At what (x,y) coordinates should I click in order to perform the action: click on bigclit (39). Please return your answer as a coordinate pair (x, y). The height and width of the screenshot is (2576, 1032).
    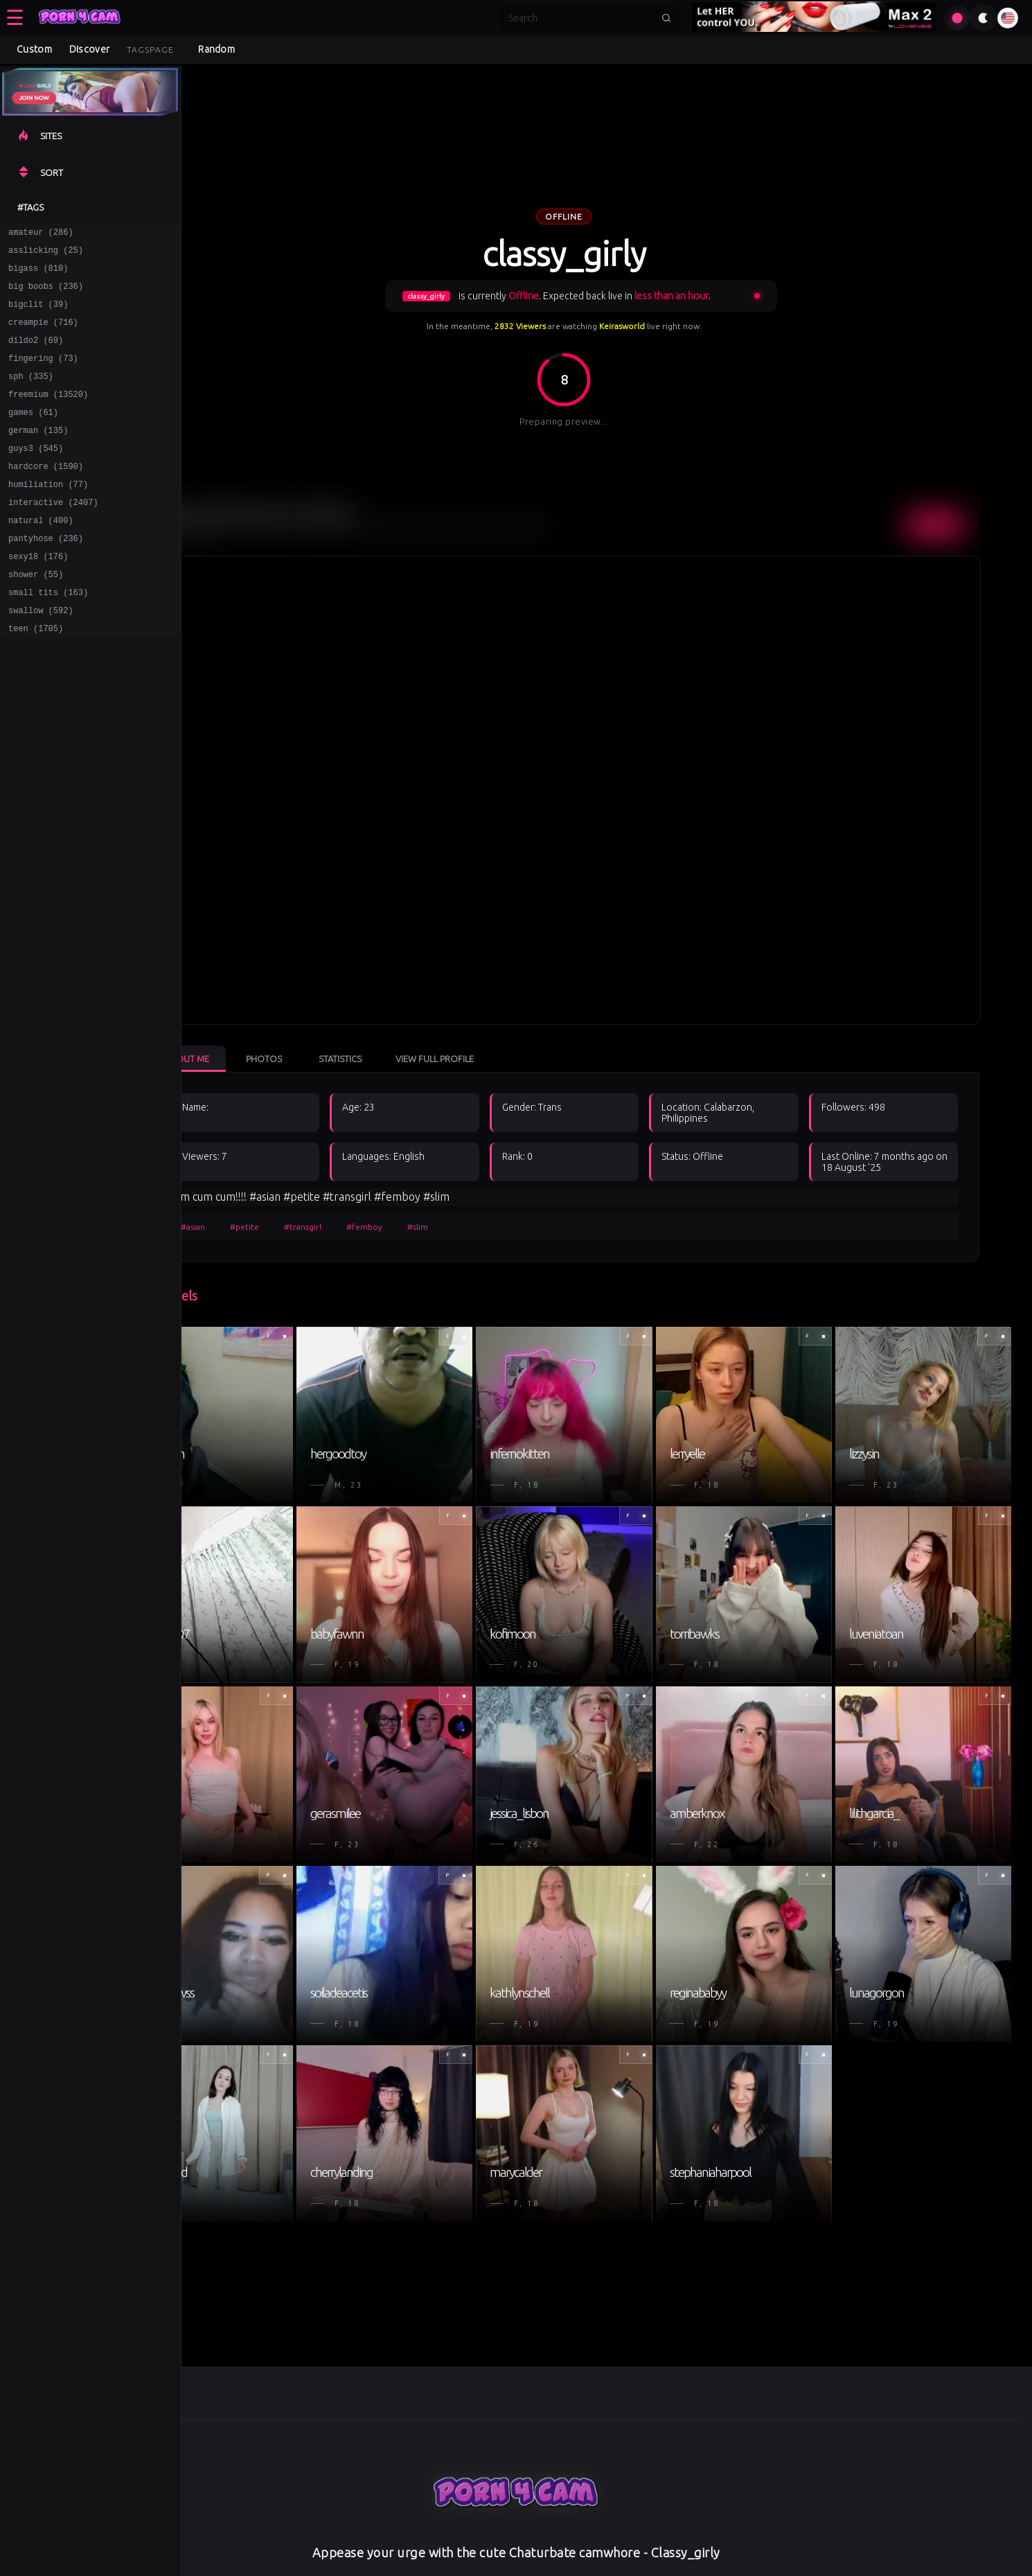
    Looking at the image, I should click on (38, 314).